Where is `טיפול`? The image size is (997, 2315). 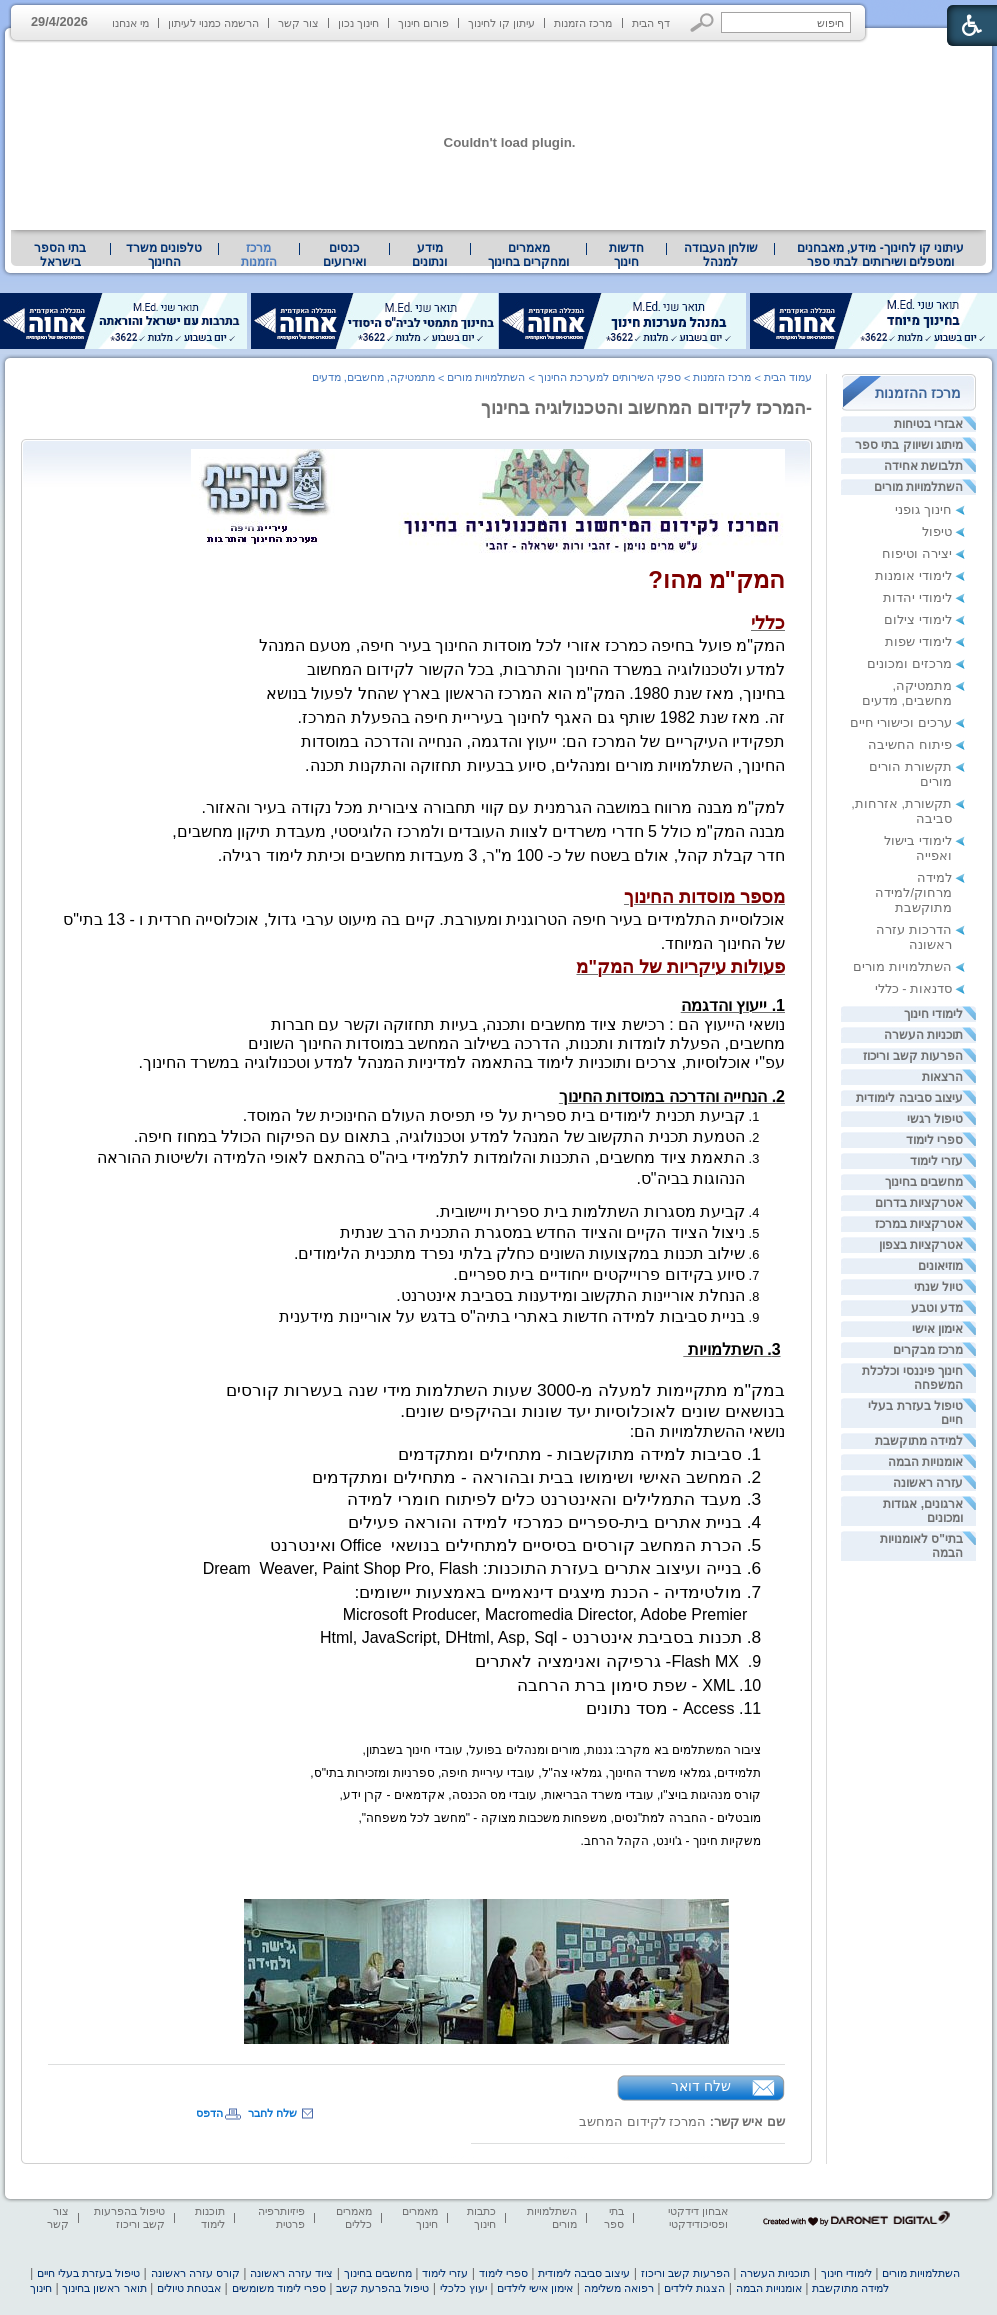
טיפול is located at coordinates (937, 531).